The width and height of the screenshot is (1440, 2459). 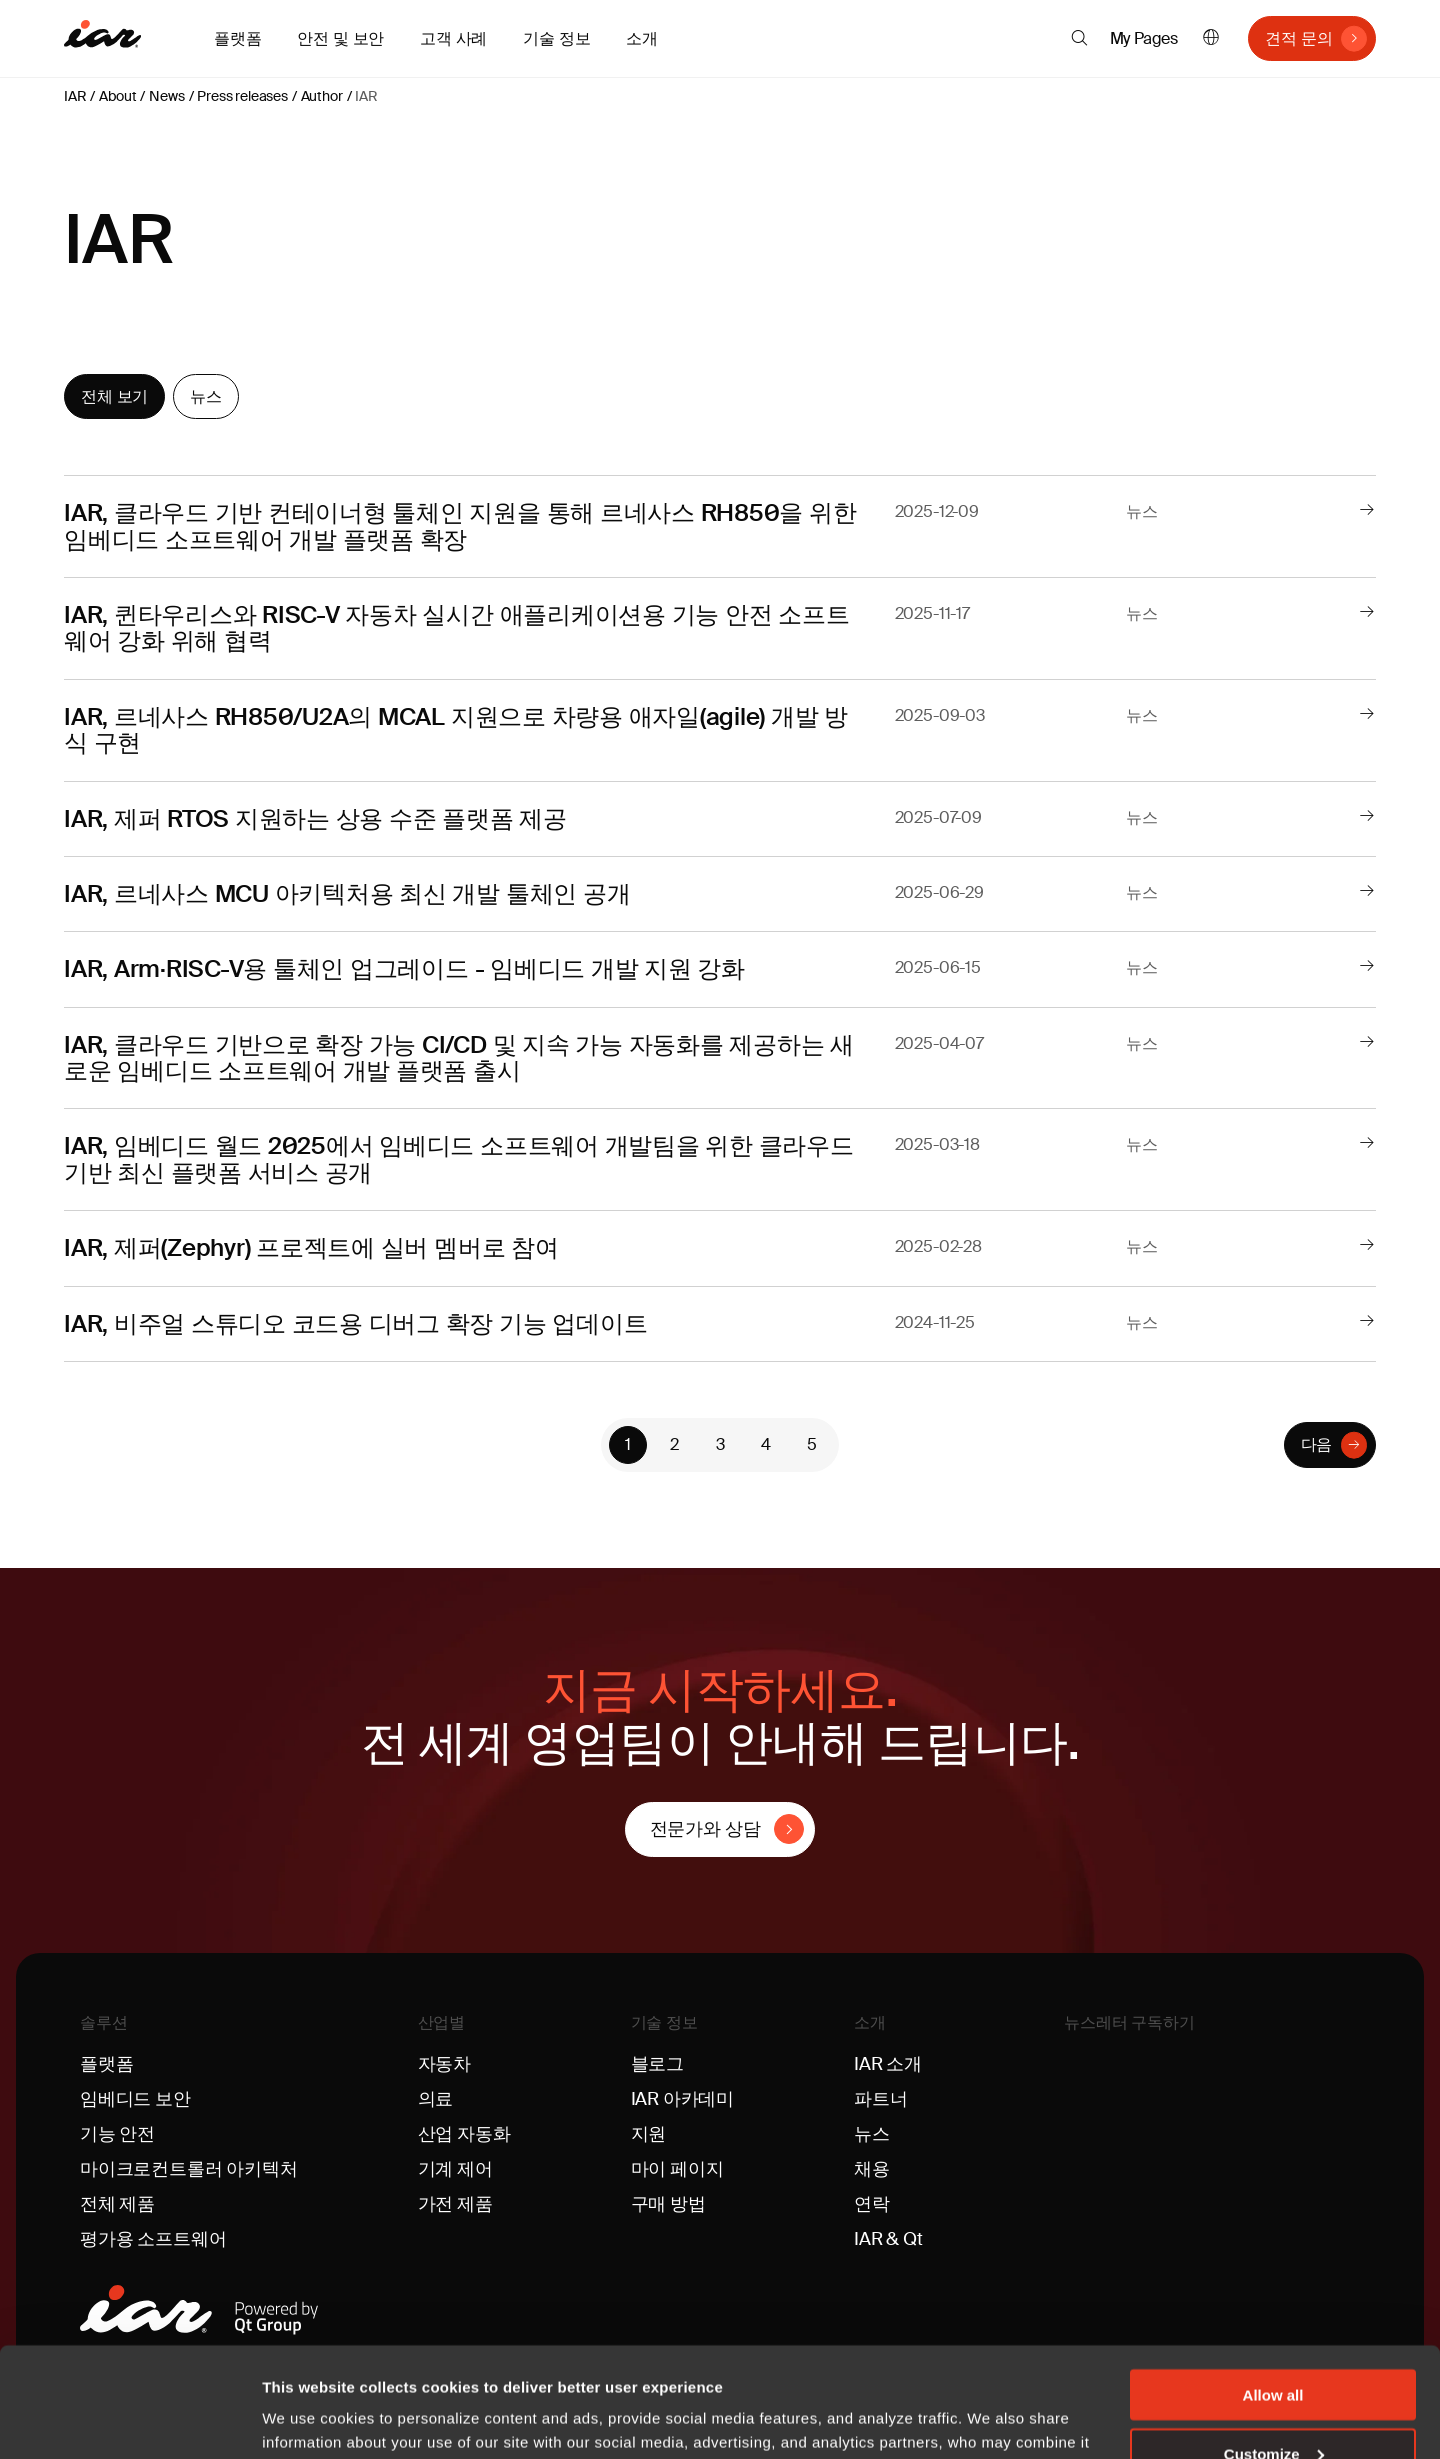 I want to click on 전체 제품, so click(x=117, y=2204).